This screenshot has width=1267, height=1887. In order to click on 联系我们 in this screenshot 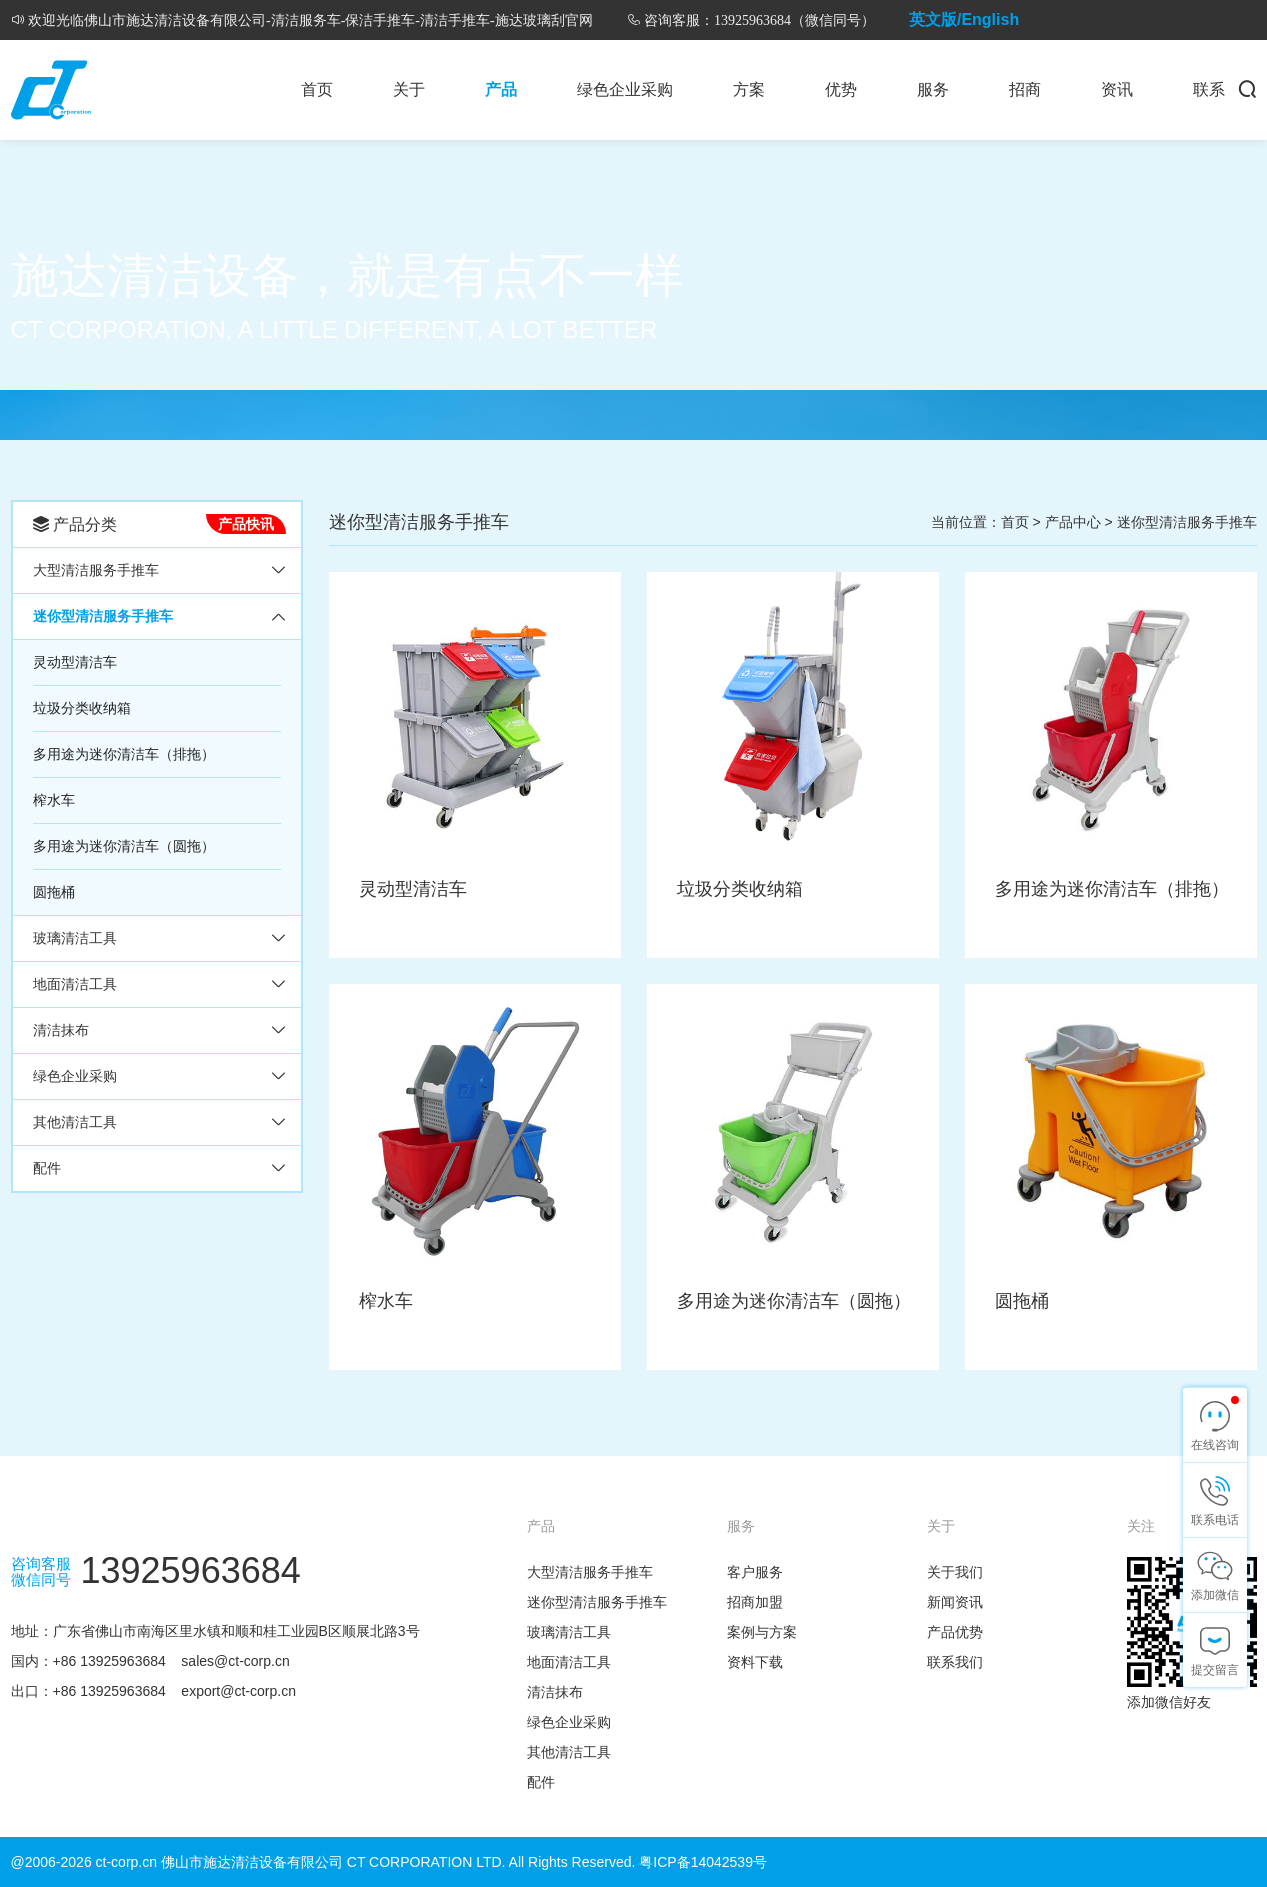, I will do `click(955, 1662)`.